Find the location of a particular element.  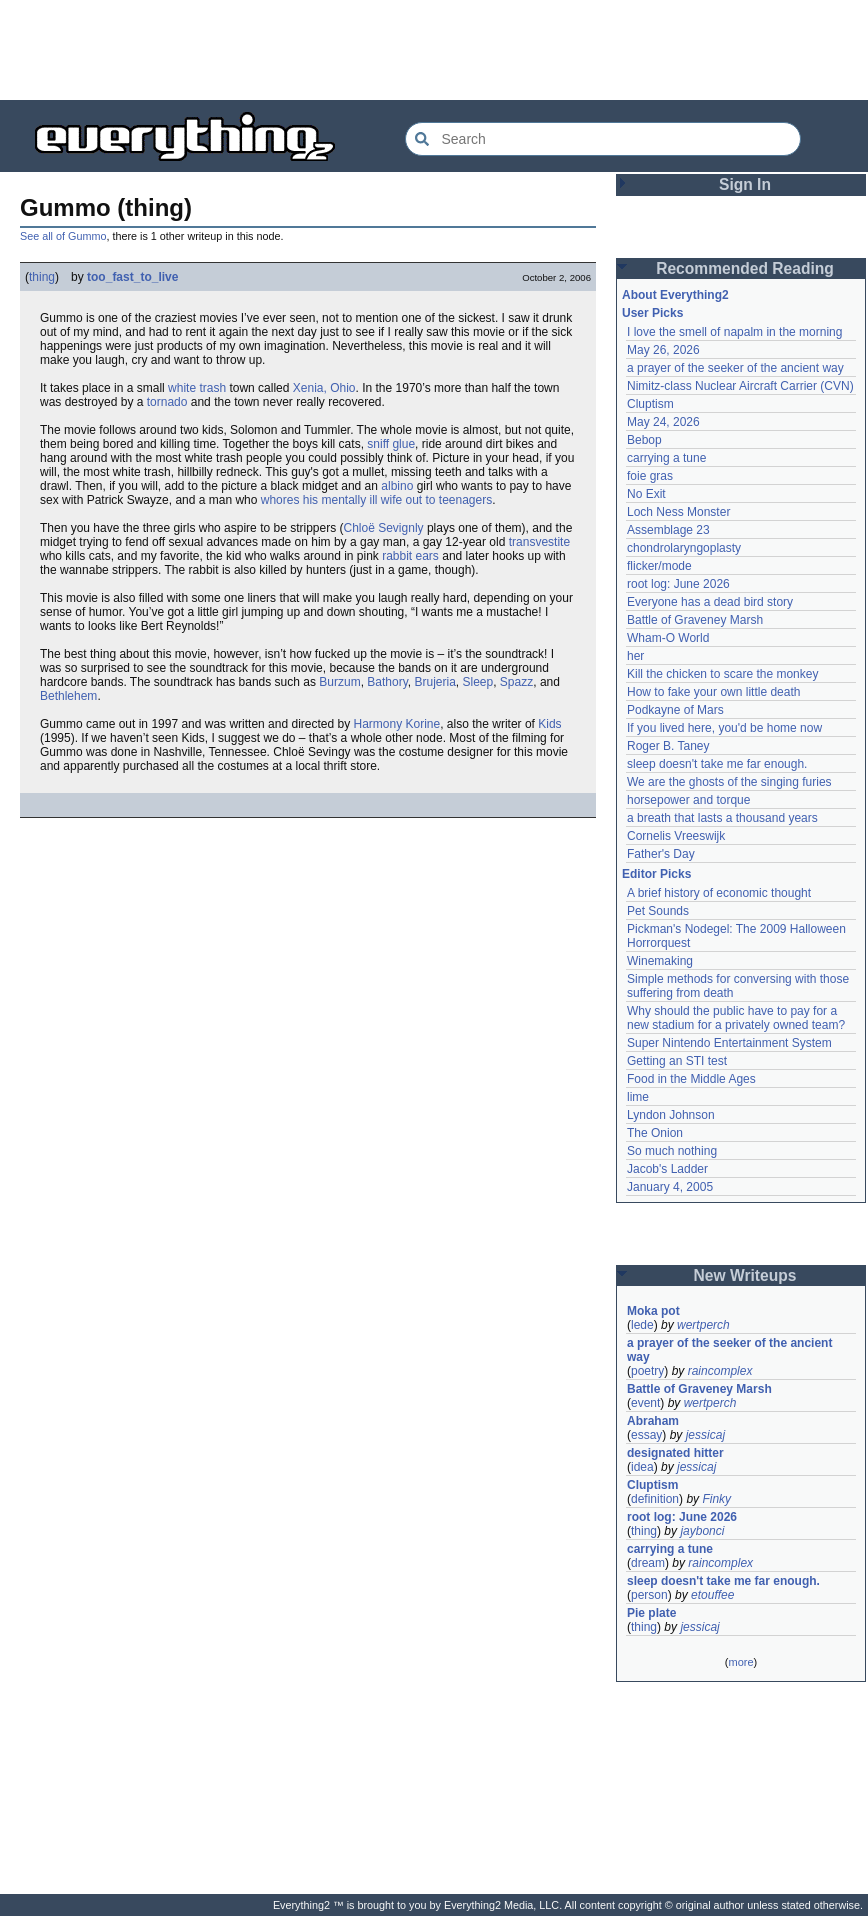

Finky is located at coordinates (716, 1499).